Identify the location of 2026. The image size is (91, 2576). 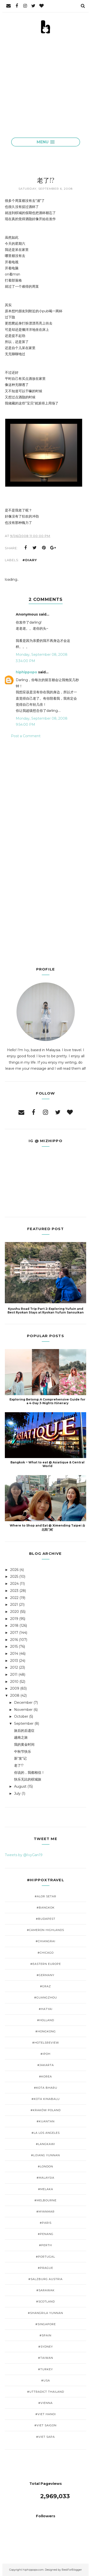
(14, 1569).